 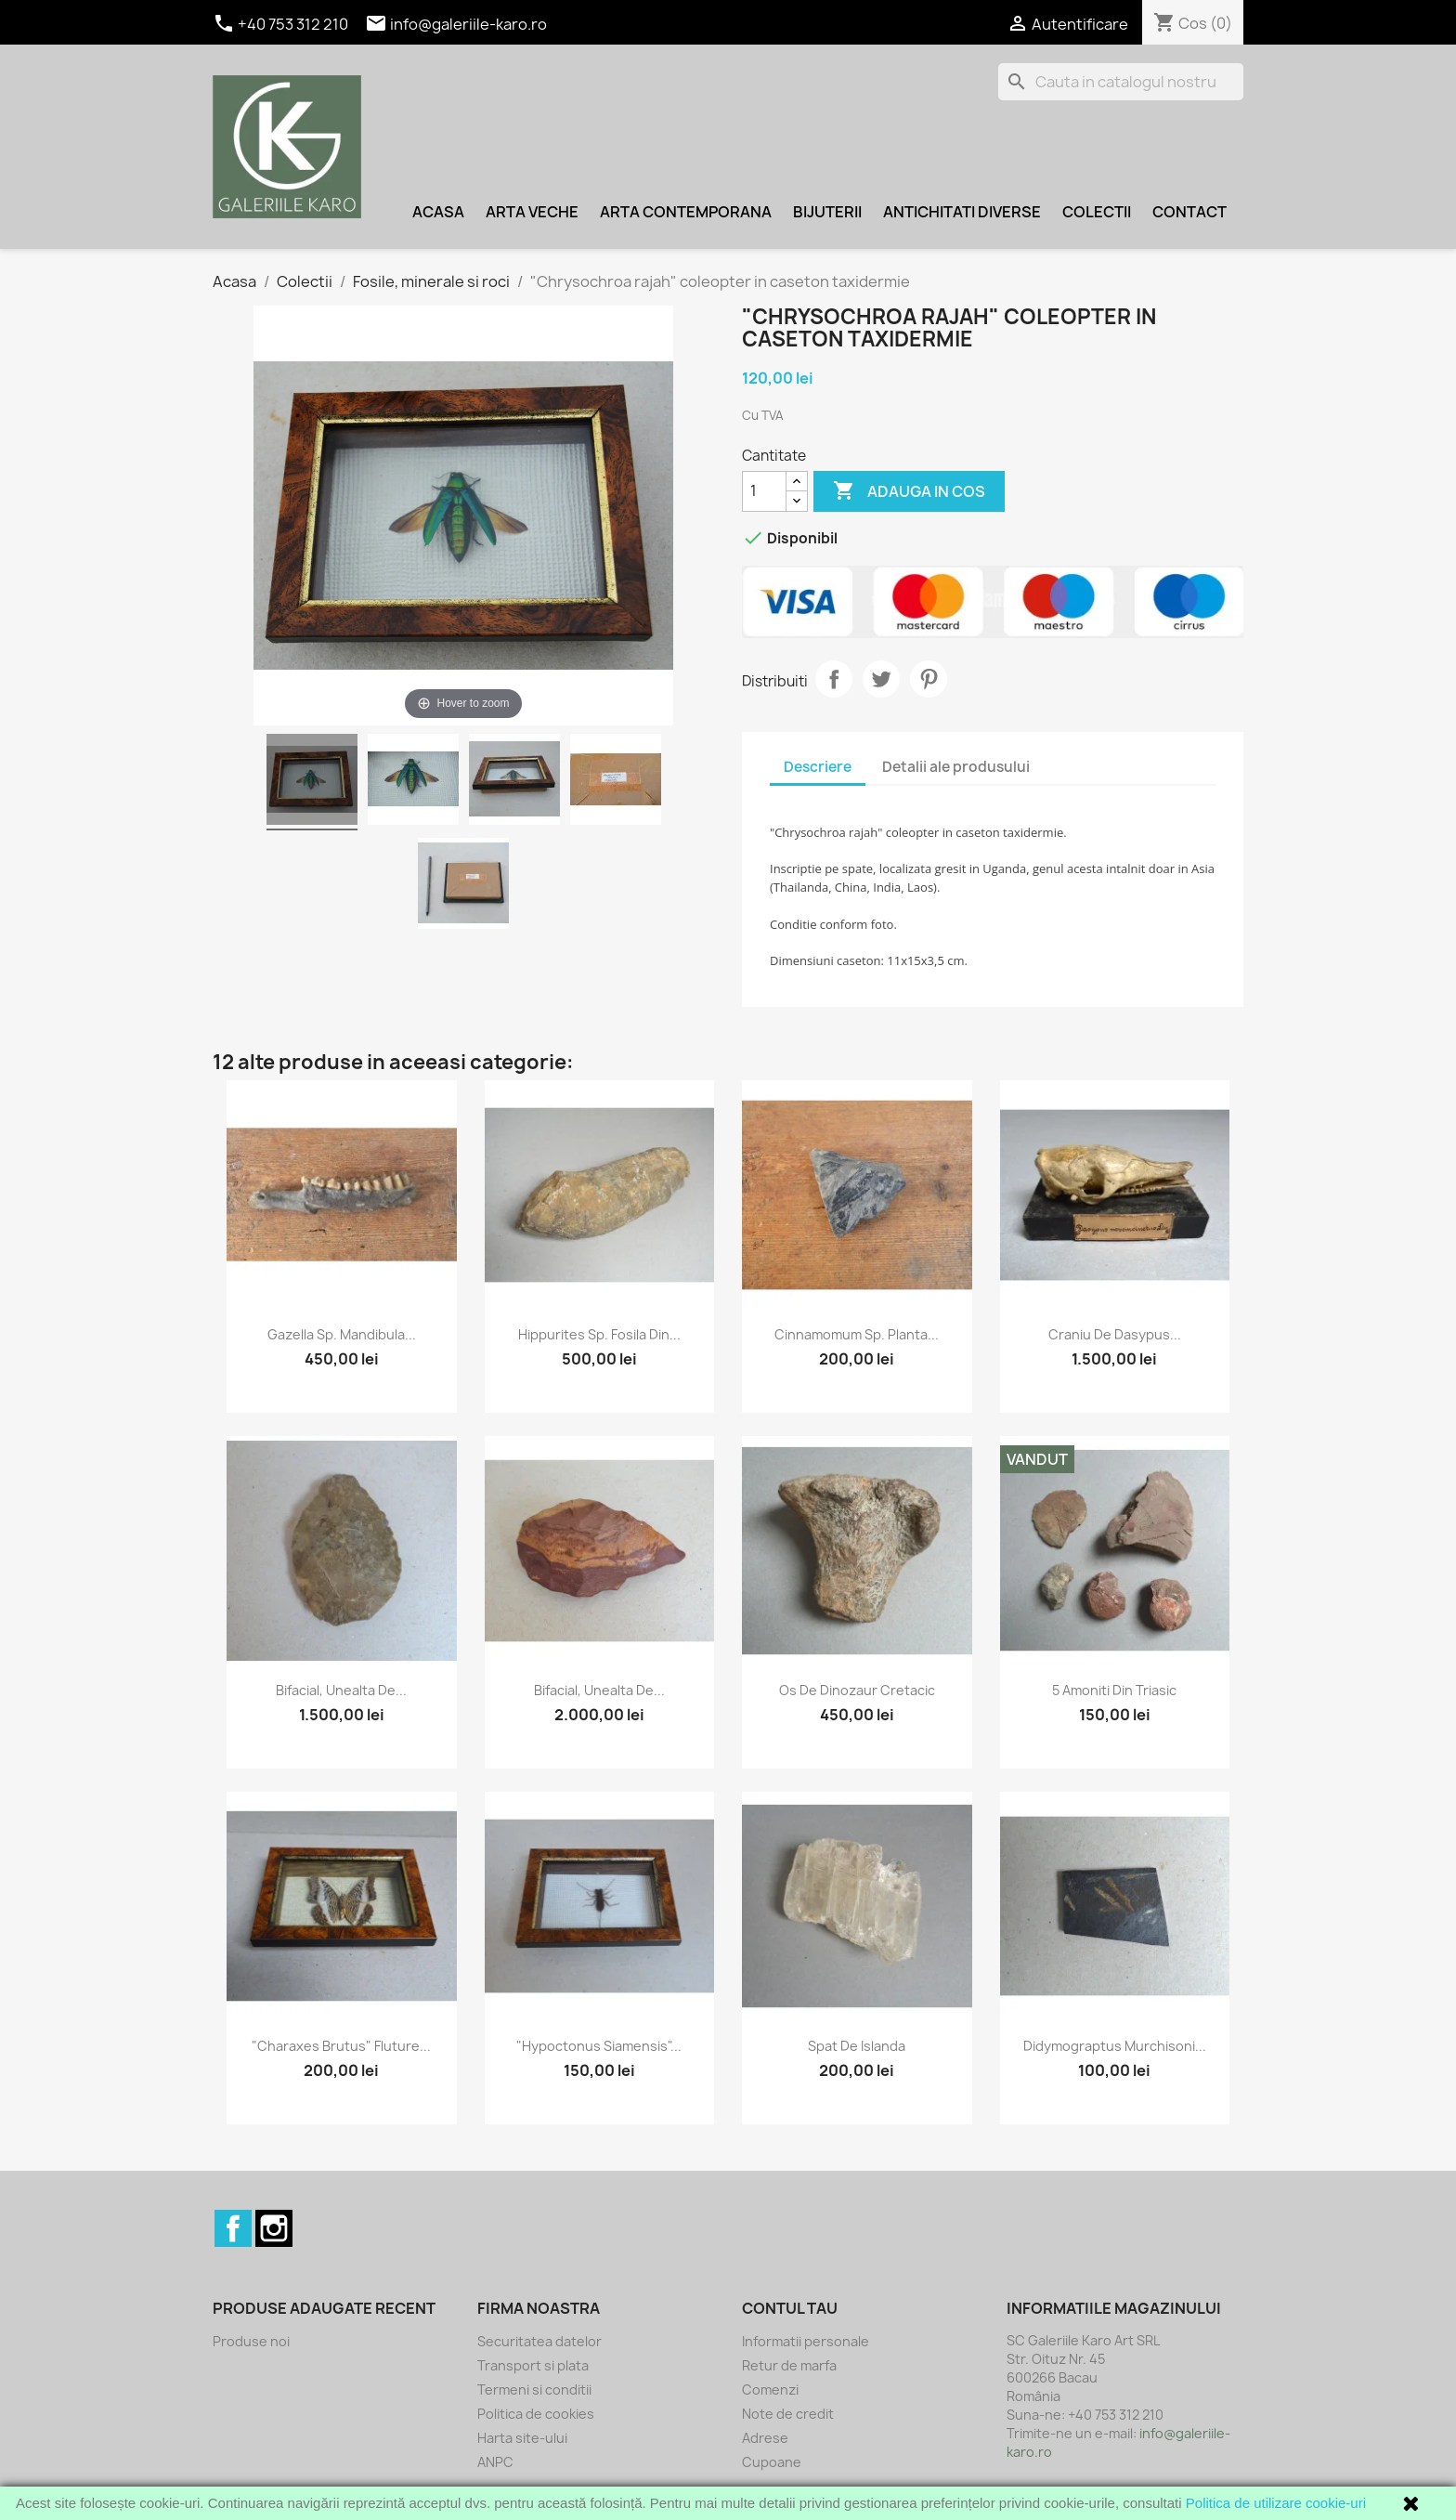 What do you see at coordinates (962, 212) in the screenshot?
I see `Antichitati diverse` at bounding box center [962, 212].